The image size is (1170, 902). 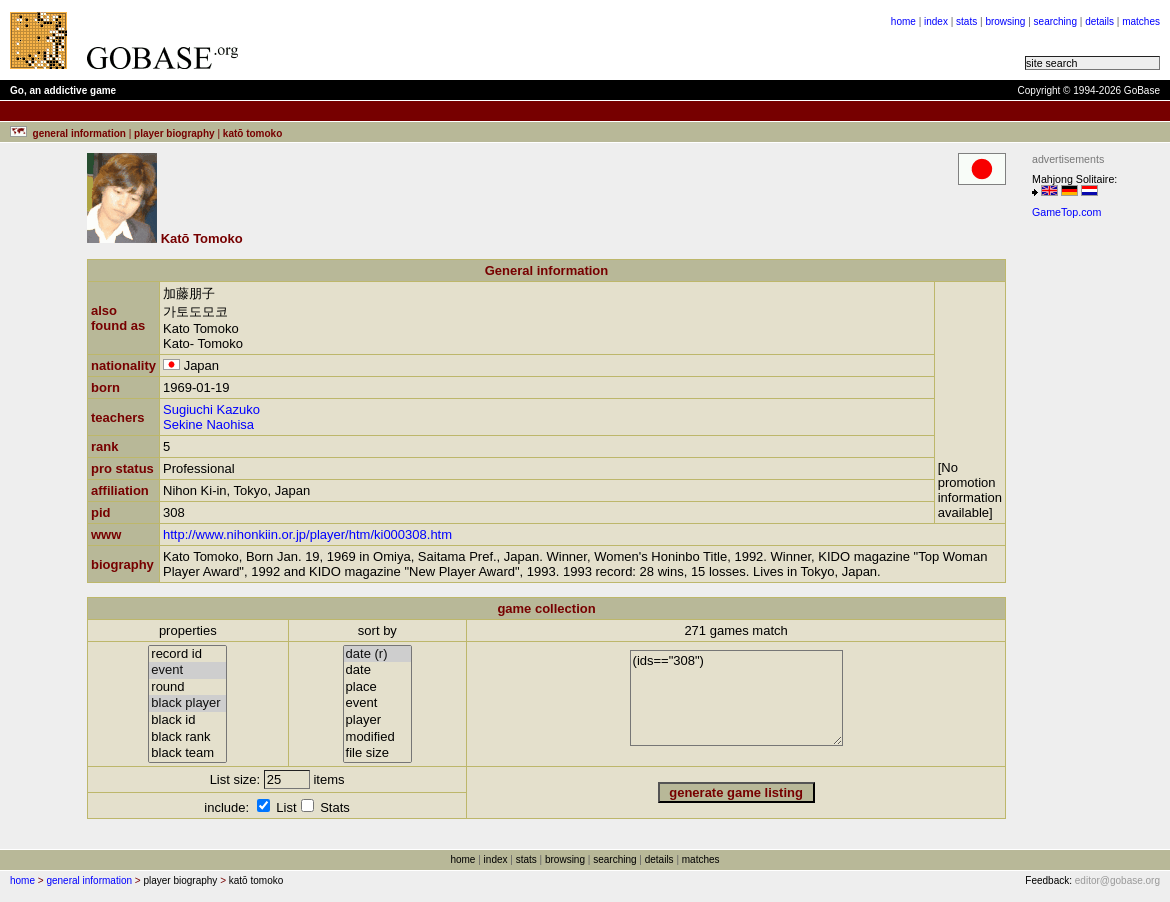 What do you see at coordinates (378, 670) in the screenshot?
I see `date` at bounding box center [378, 670].